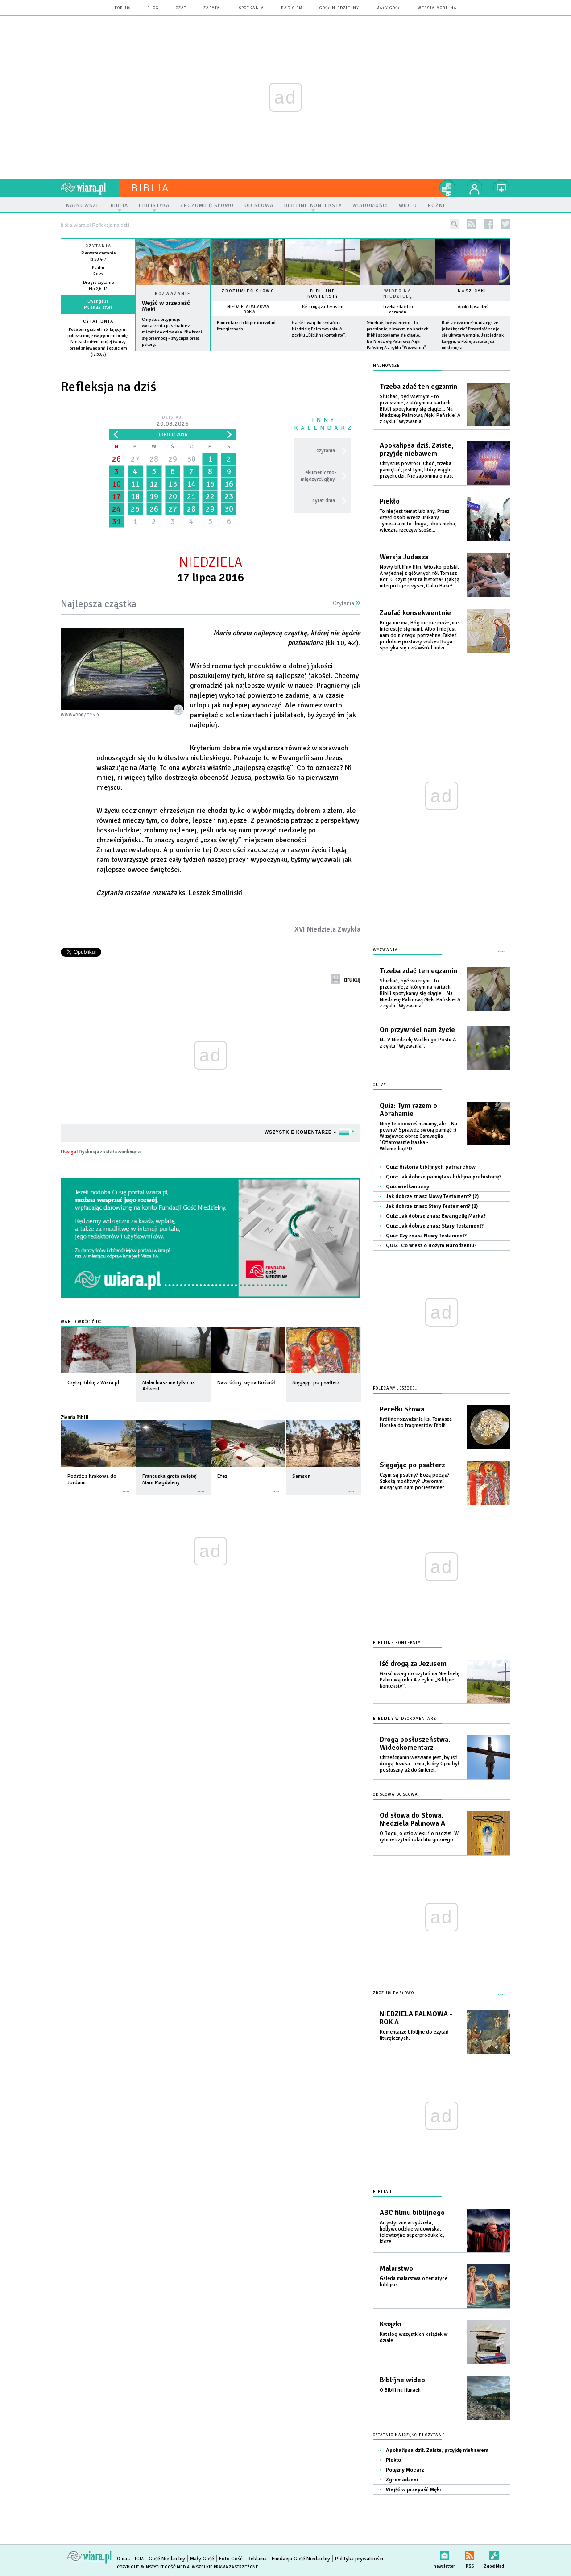 The width and height of the screenshot is (571, 2576). I want to click on wiara.pl, so click(90, 188).